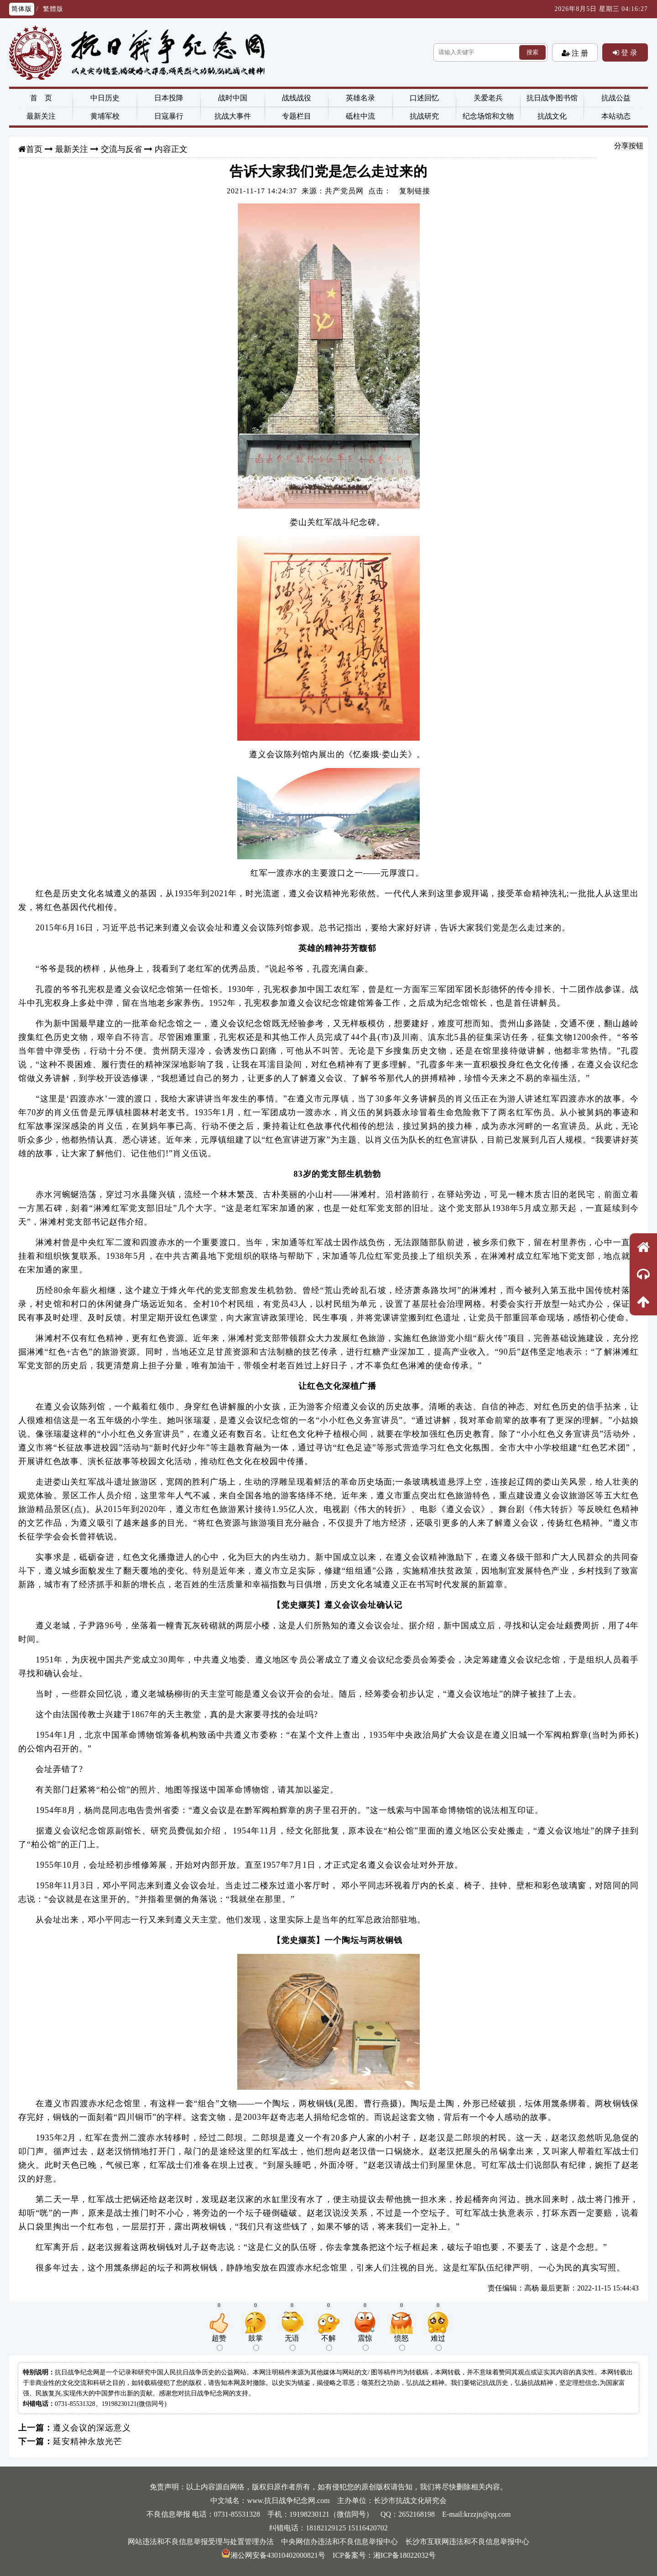 Image resolution: width=657 pixels, height=2576 pixels. I want to click on 中央网信办违法和不良信息举报中心, so click(339, 2541).